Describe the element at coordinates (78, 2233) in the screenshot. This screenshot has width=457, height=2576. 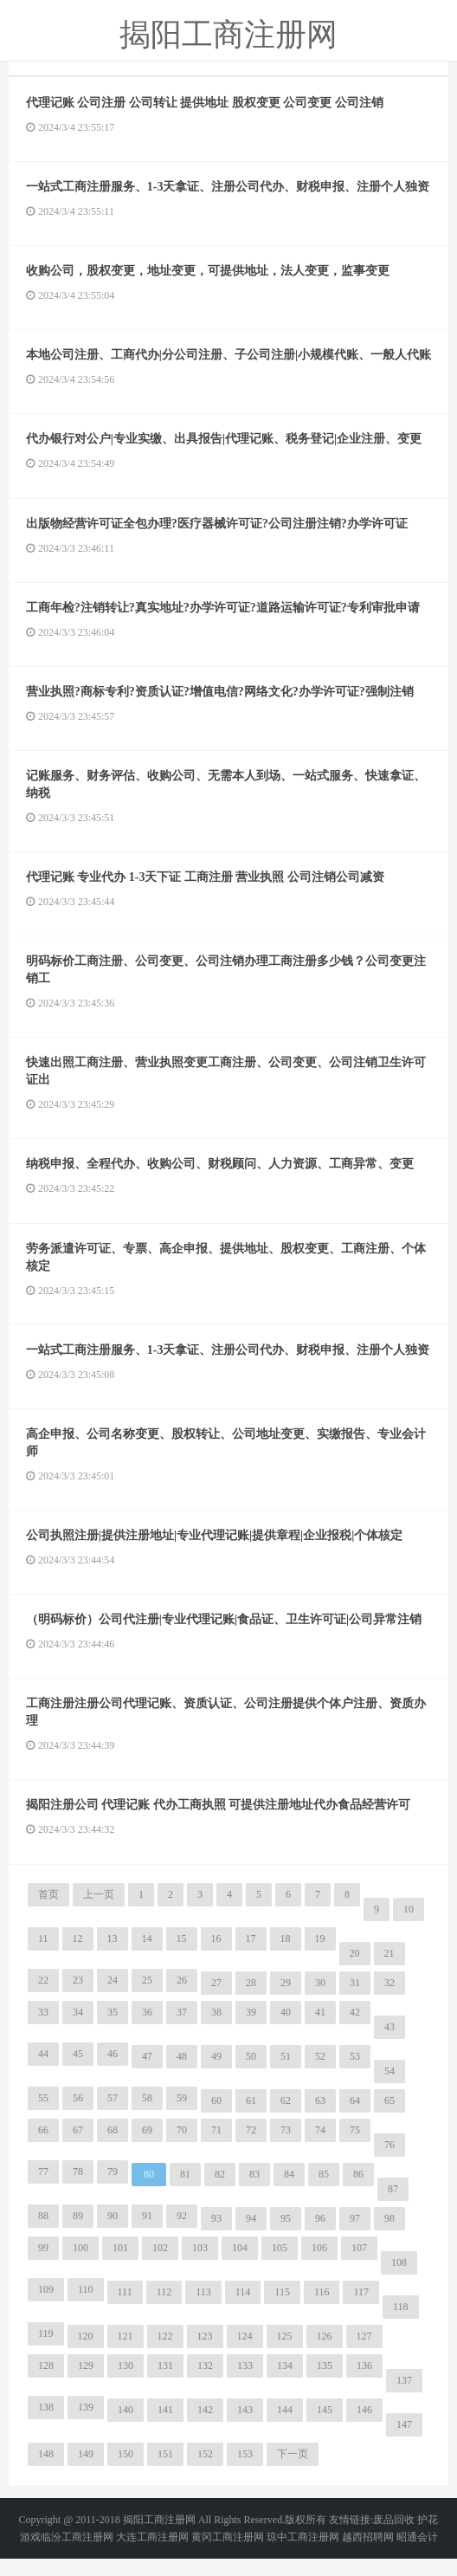
I see `89` at that location.